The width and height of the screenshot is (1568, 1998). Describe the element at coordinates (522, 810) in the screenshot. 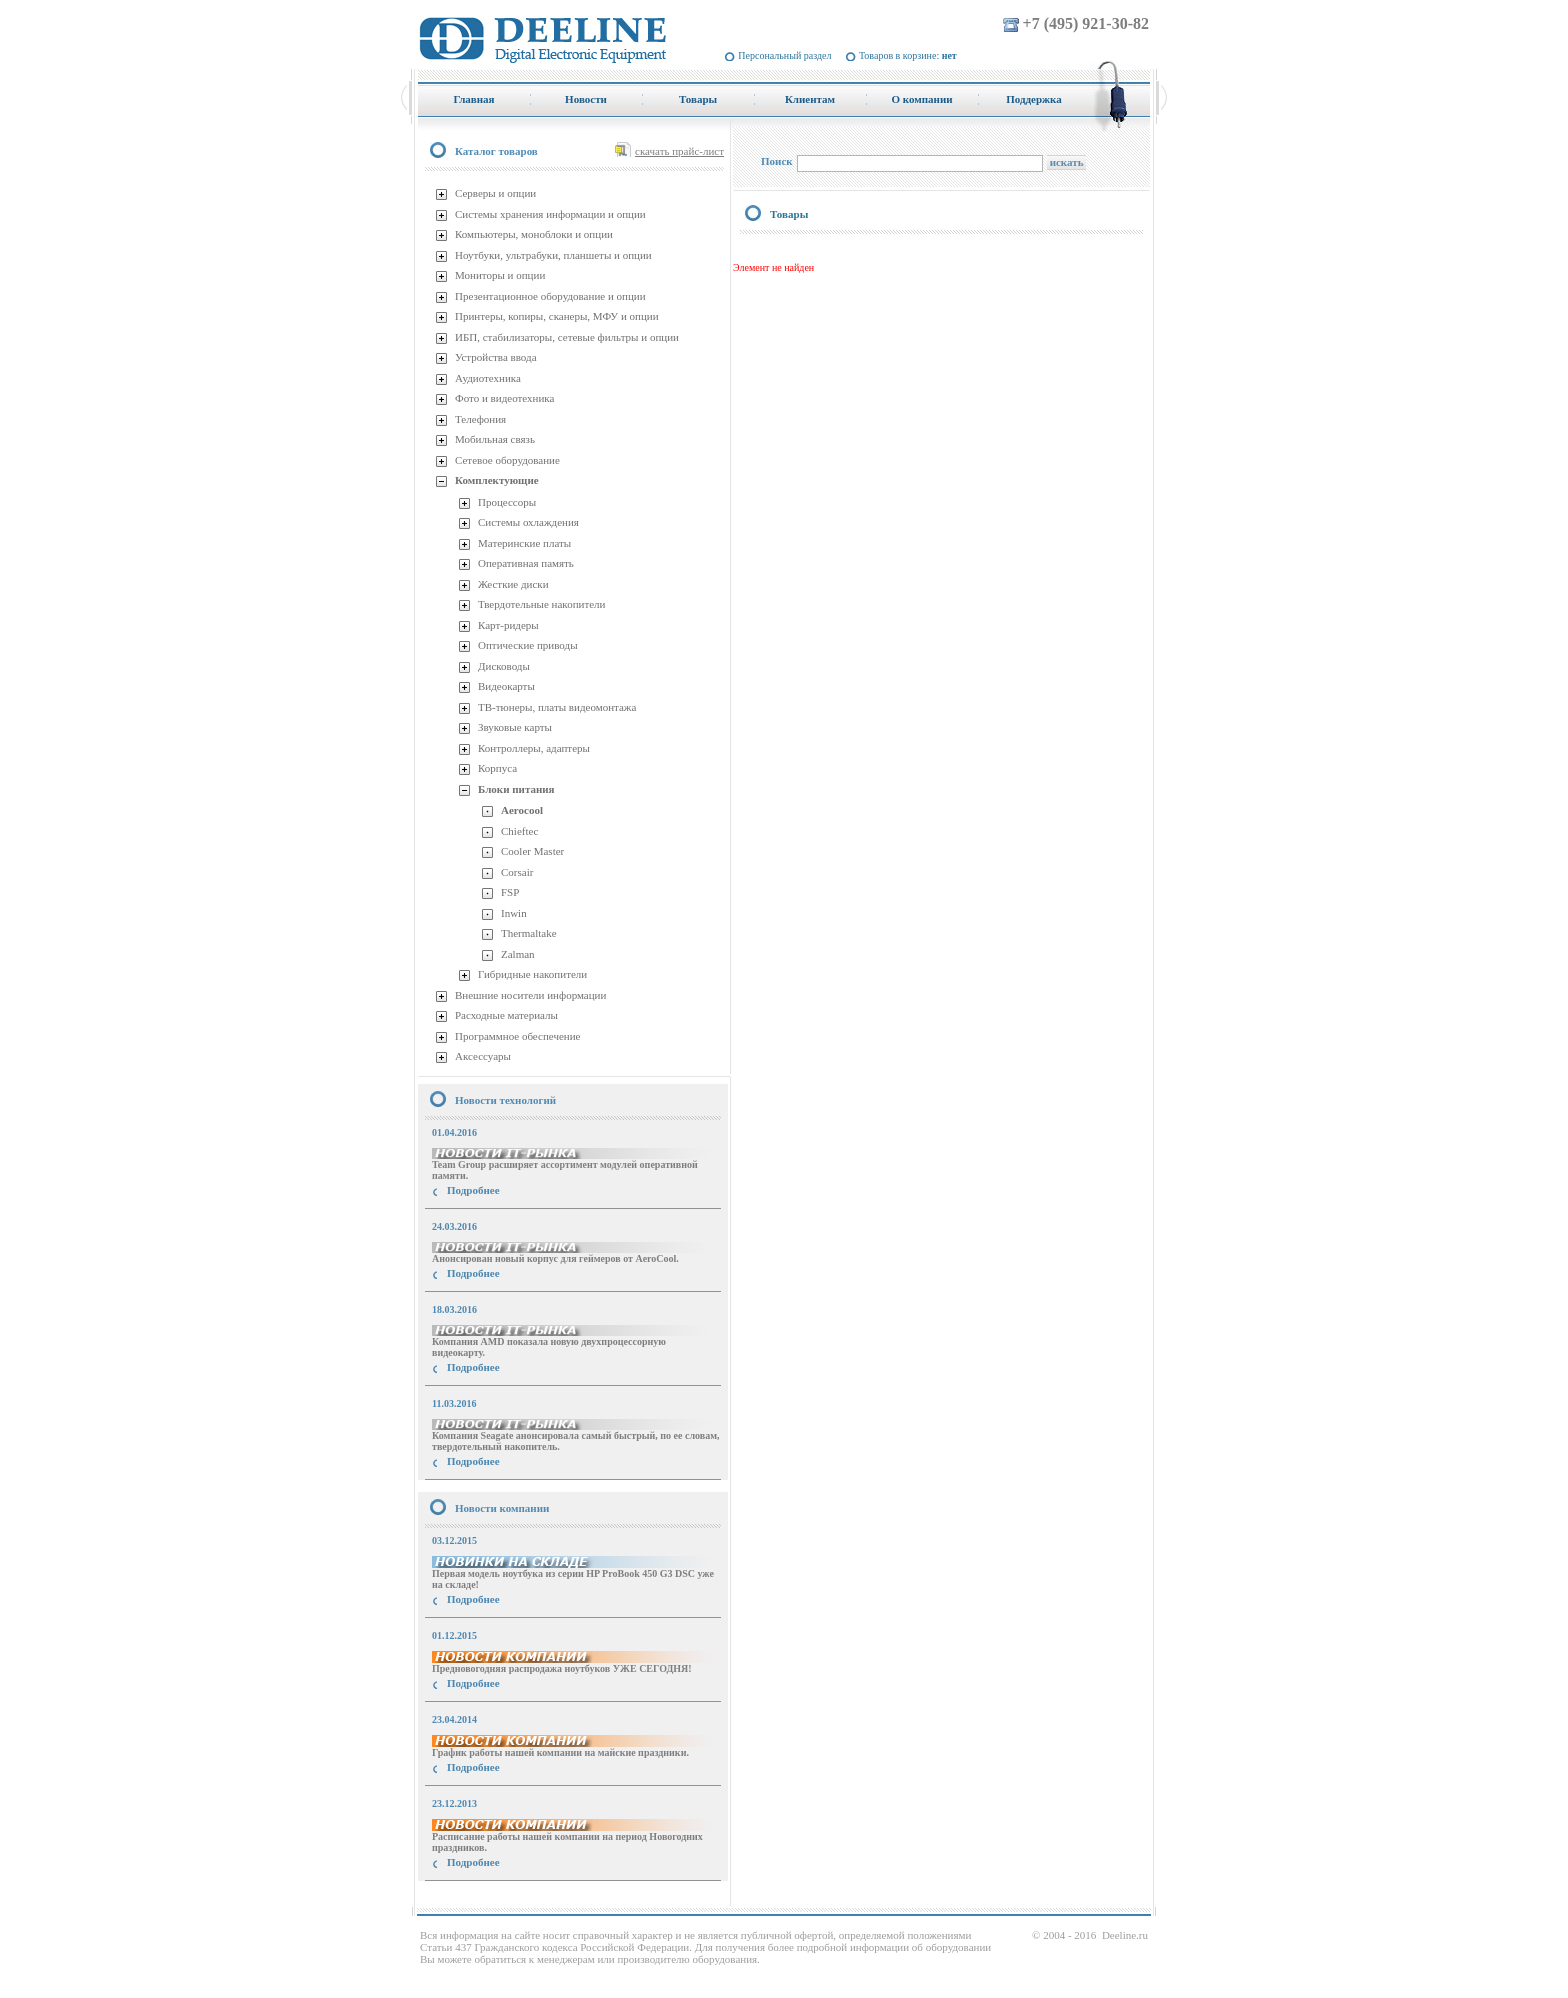

I see `Aerocool` at that location.